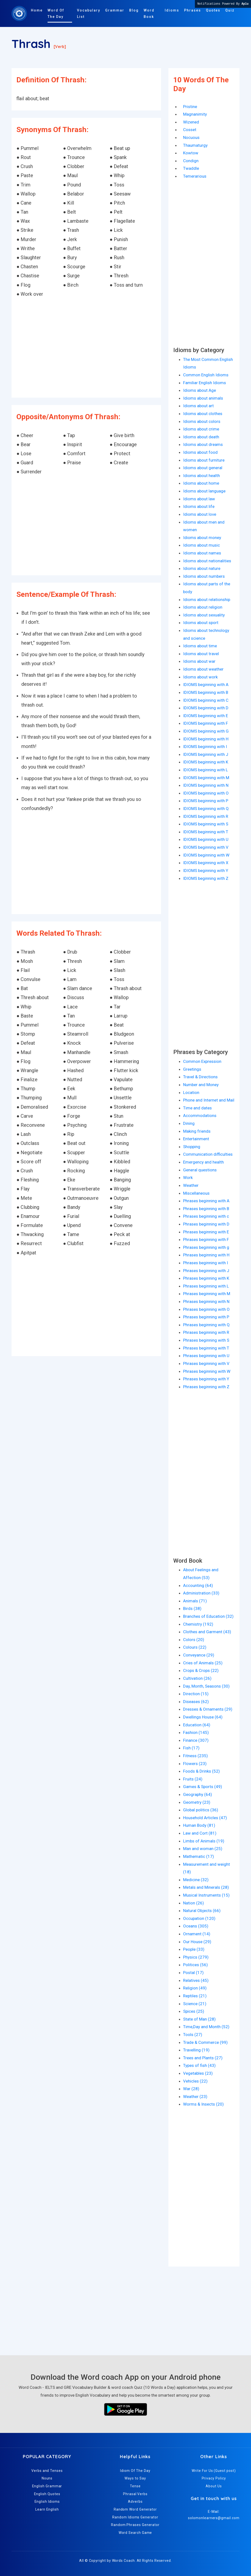 The height and width of the screenshot is (2576, 251). What do you see at coordinates (123, 2561) in the screenshot?
I see `Words Coach` at bounding box center [123, 2561].